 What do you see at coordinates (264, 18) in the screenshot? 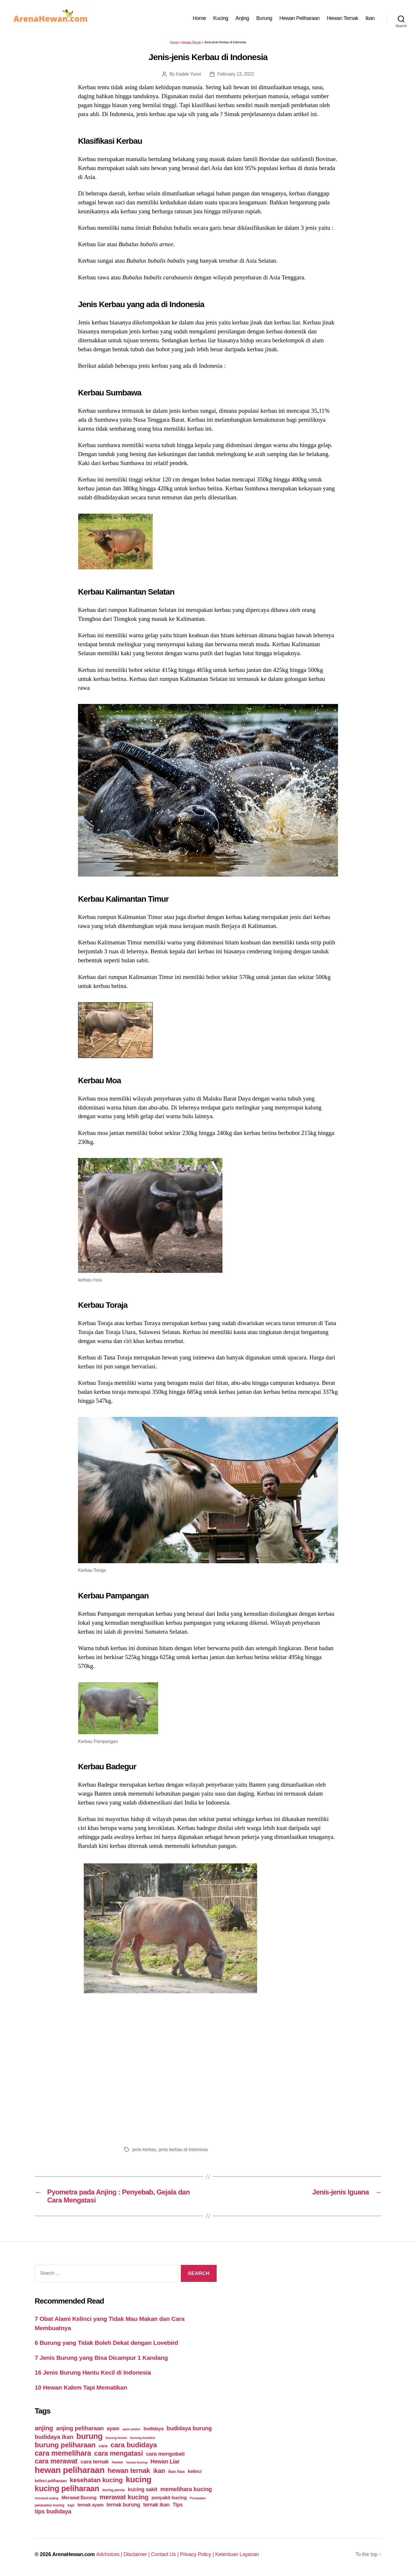
I see `Burung` at bounding box center [264, 18].